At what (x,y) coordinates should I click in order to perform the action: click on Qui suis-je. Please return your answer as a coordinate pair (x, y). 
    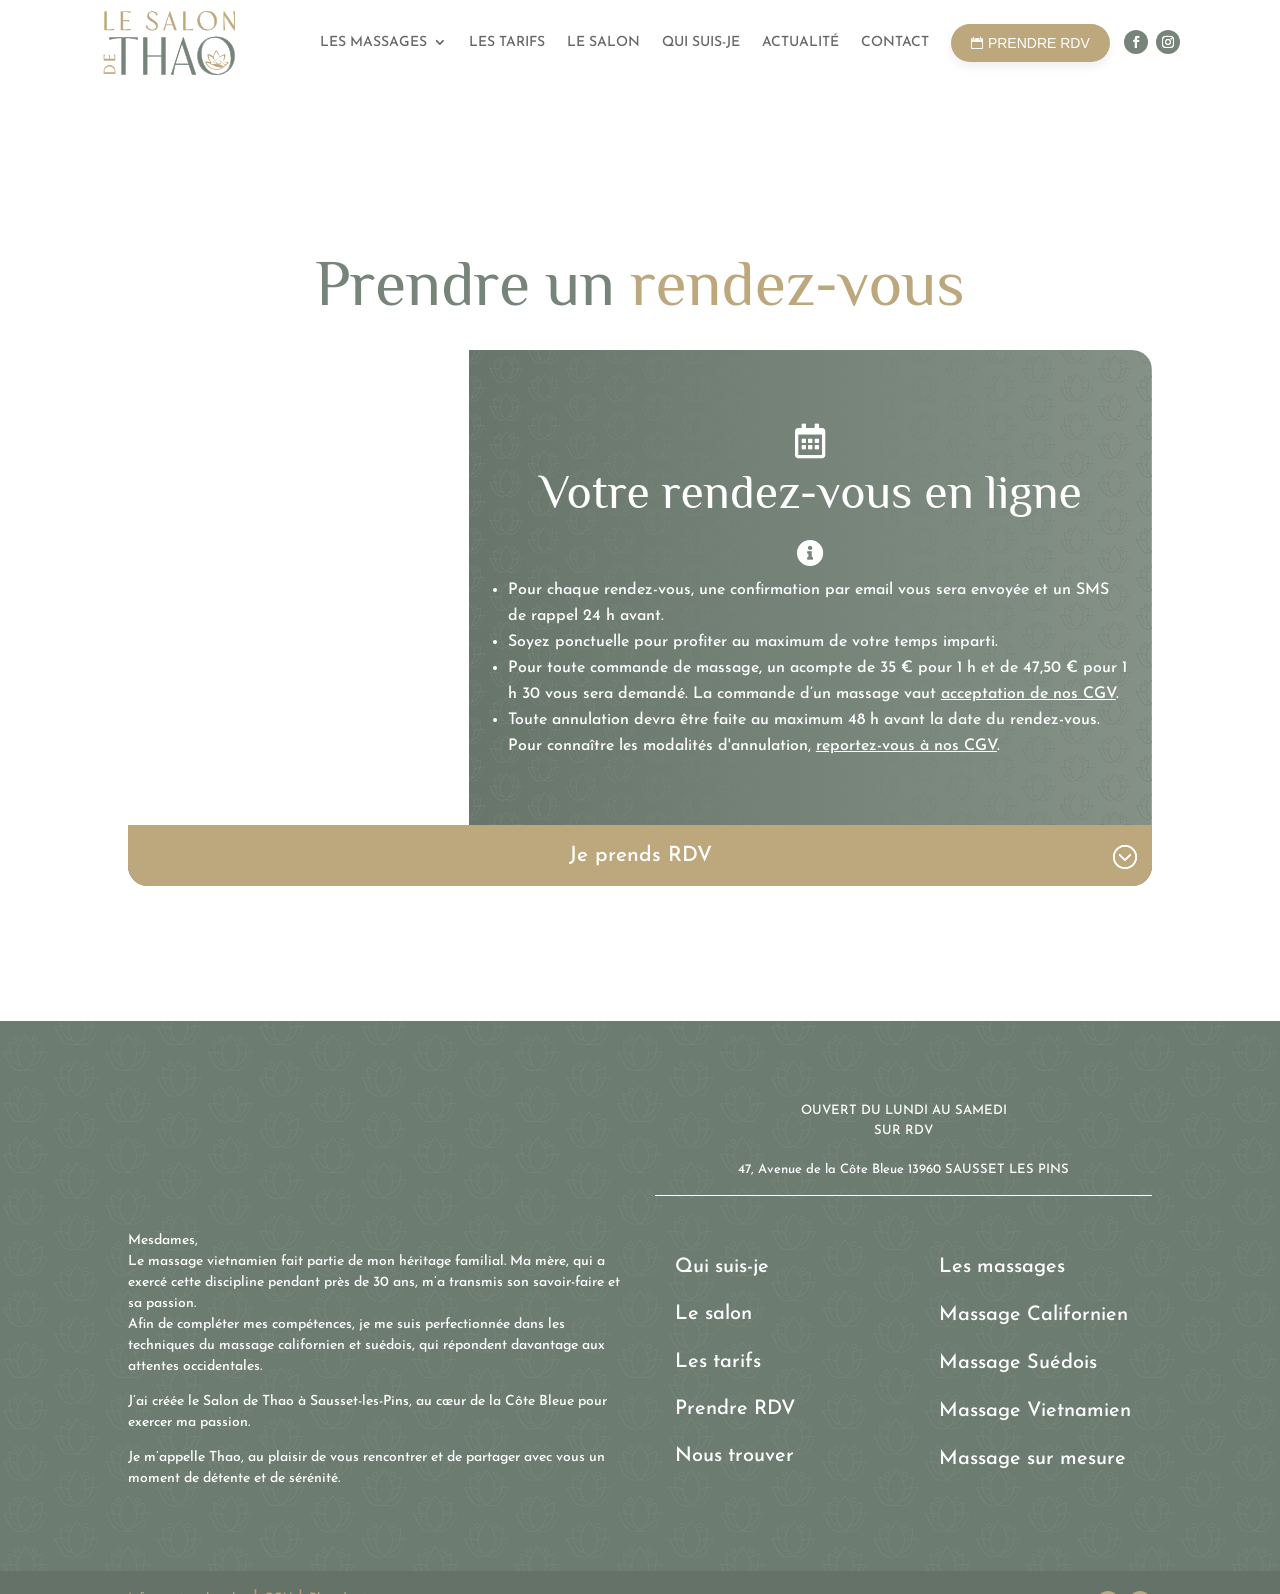
    Looking at the image, I should click on (701, 42).